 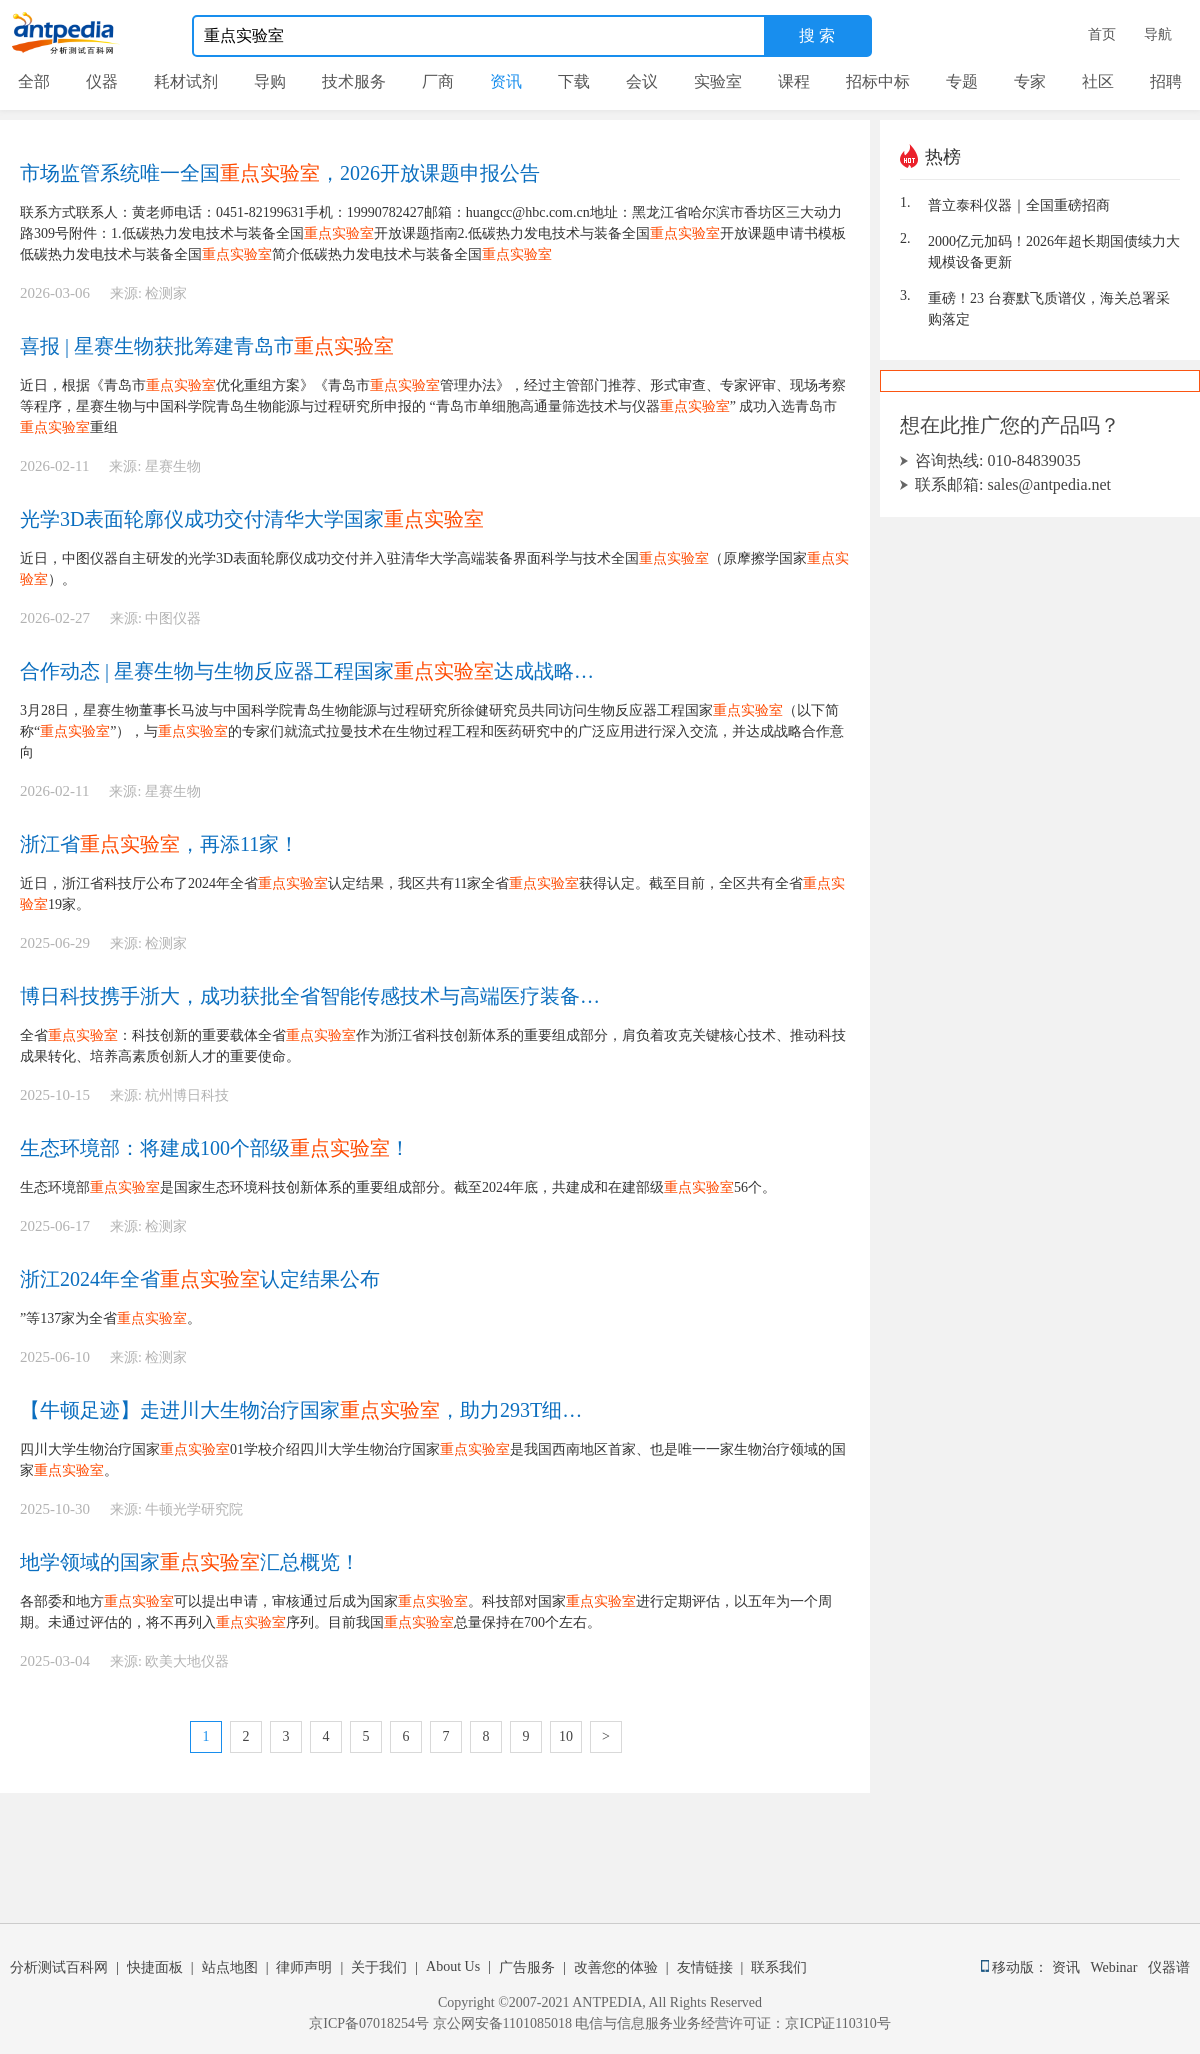 What do you see at coordinates (310, 1410) in the screenshot?
I see `【牛顿足迹】走进川大生物治疗国家，助力293T细胞培养分析！` at bounding box center [310, 1410].